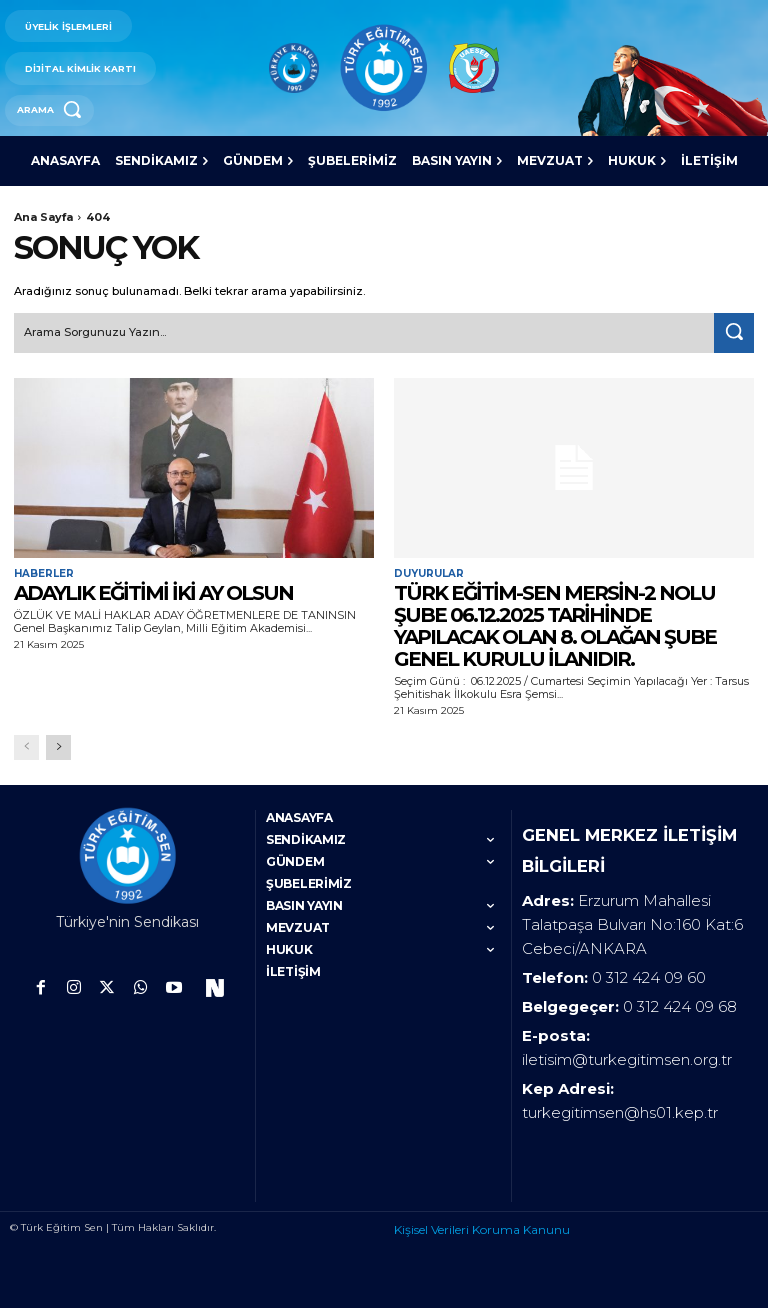 Image resolution: width=768 pixels, height=1308 pixels. What do you see at coordinates (26, 747) in the screenshot?
I see `[prev-page]` at bounding box center [26, 747].